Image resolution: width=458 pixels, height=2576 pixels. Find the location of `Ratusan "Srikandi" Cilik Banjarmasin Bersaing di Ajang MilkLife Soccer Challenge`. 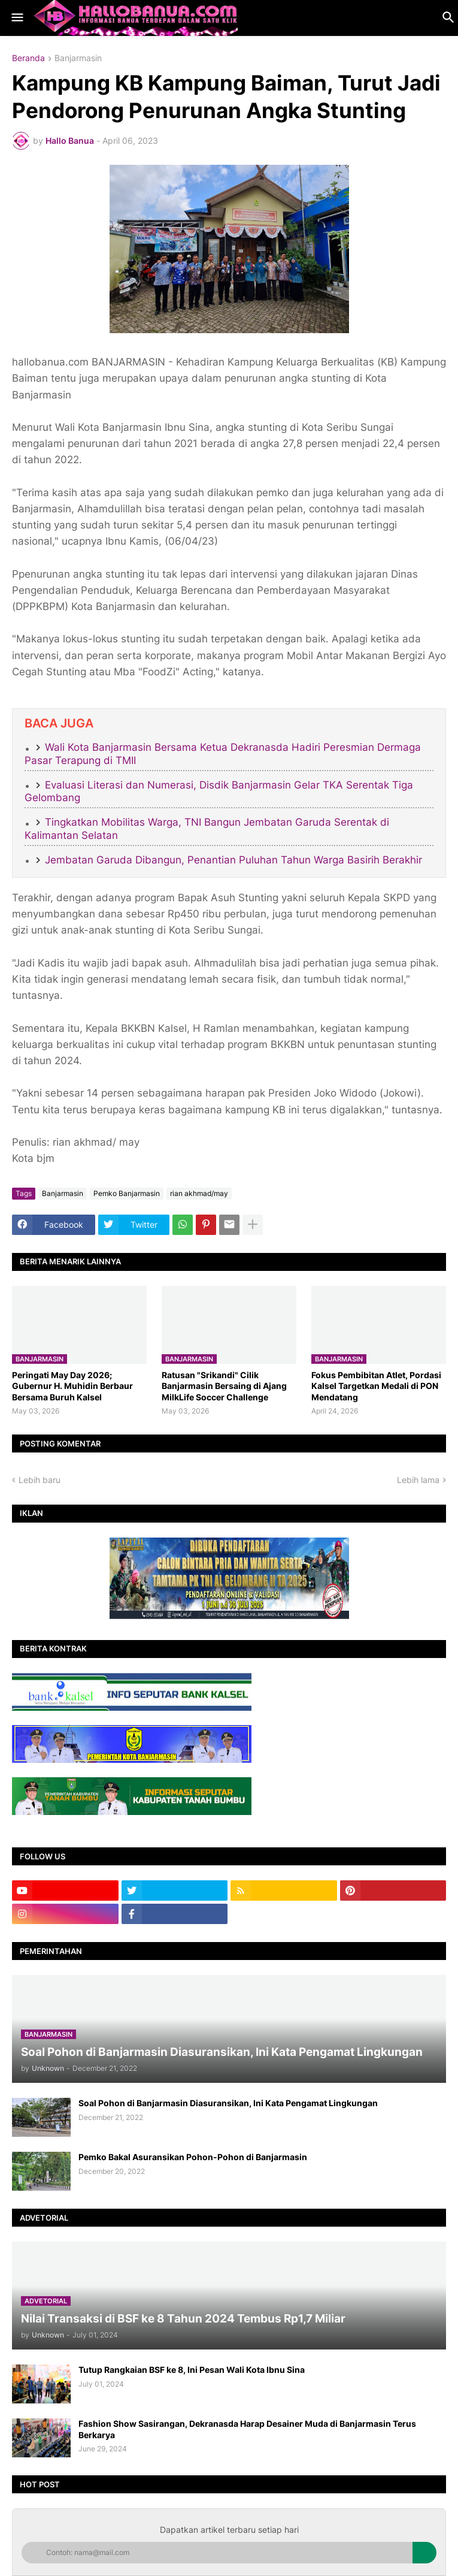

Ratusan "Srikandi" Cilik Banjarmasin Bersaing di Ajang MilkLife Soccer Challenge is located at coordinates (224, 1386).